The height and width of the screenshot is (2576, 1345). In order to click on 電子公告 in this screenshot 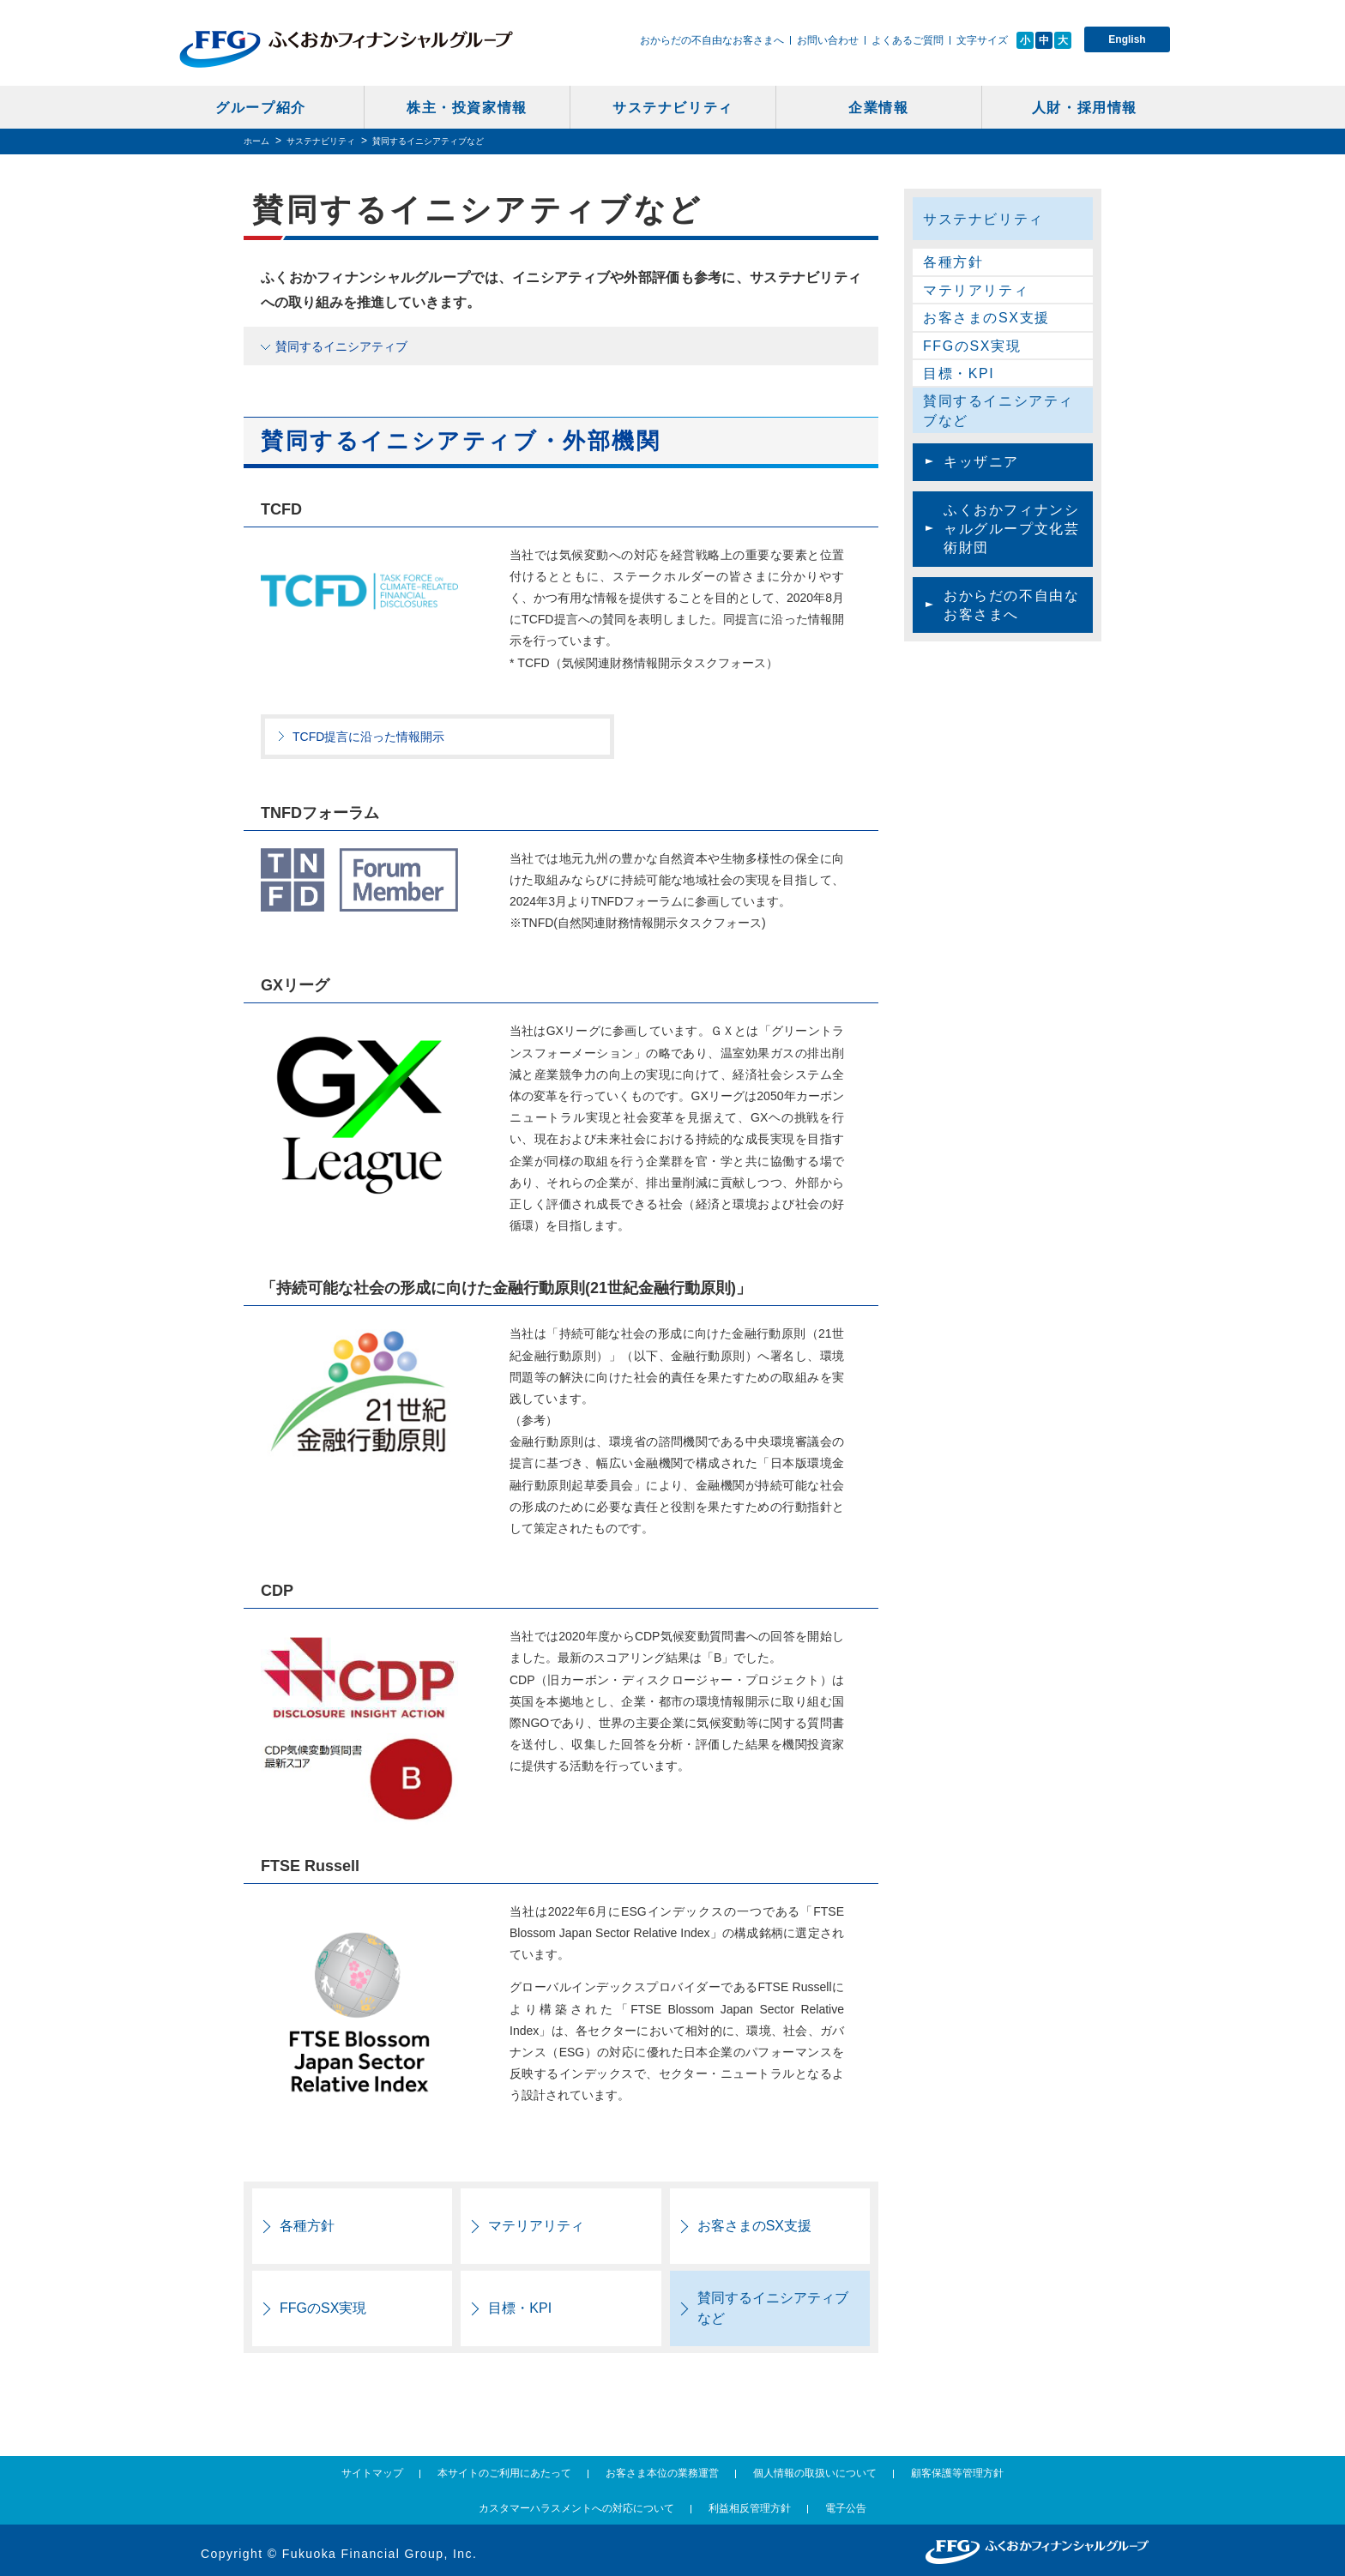, I will do `click(845, 2508)`.